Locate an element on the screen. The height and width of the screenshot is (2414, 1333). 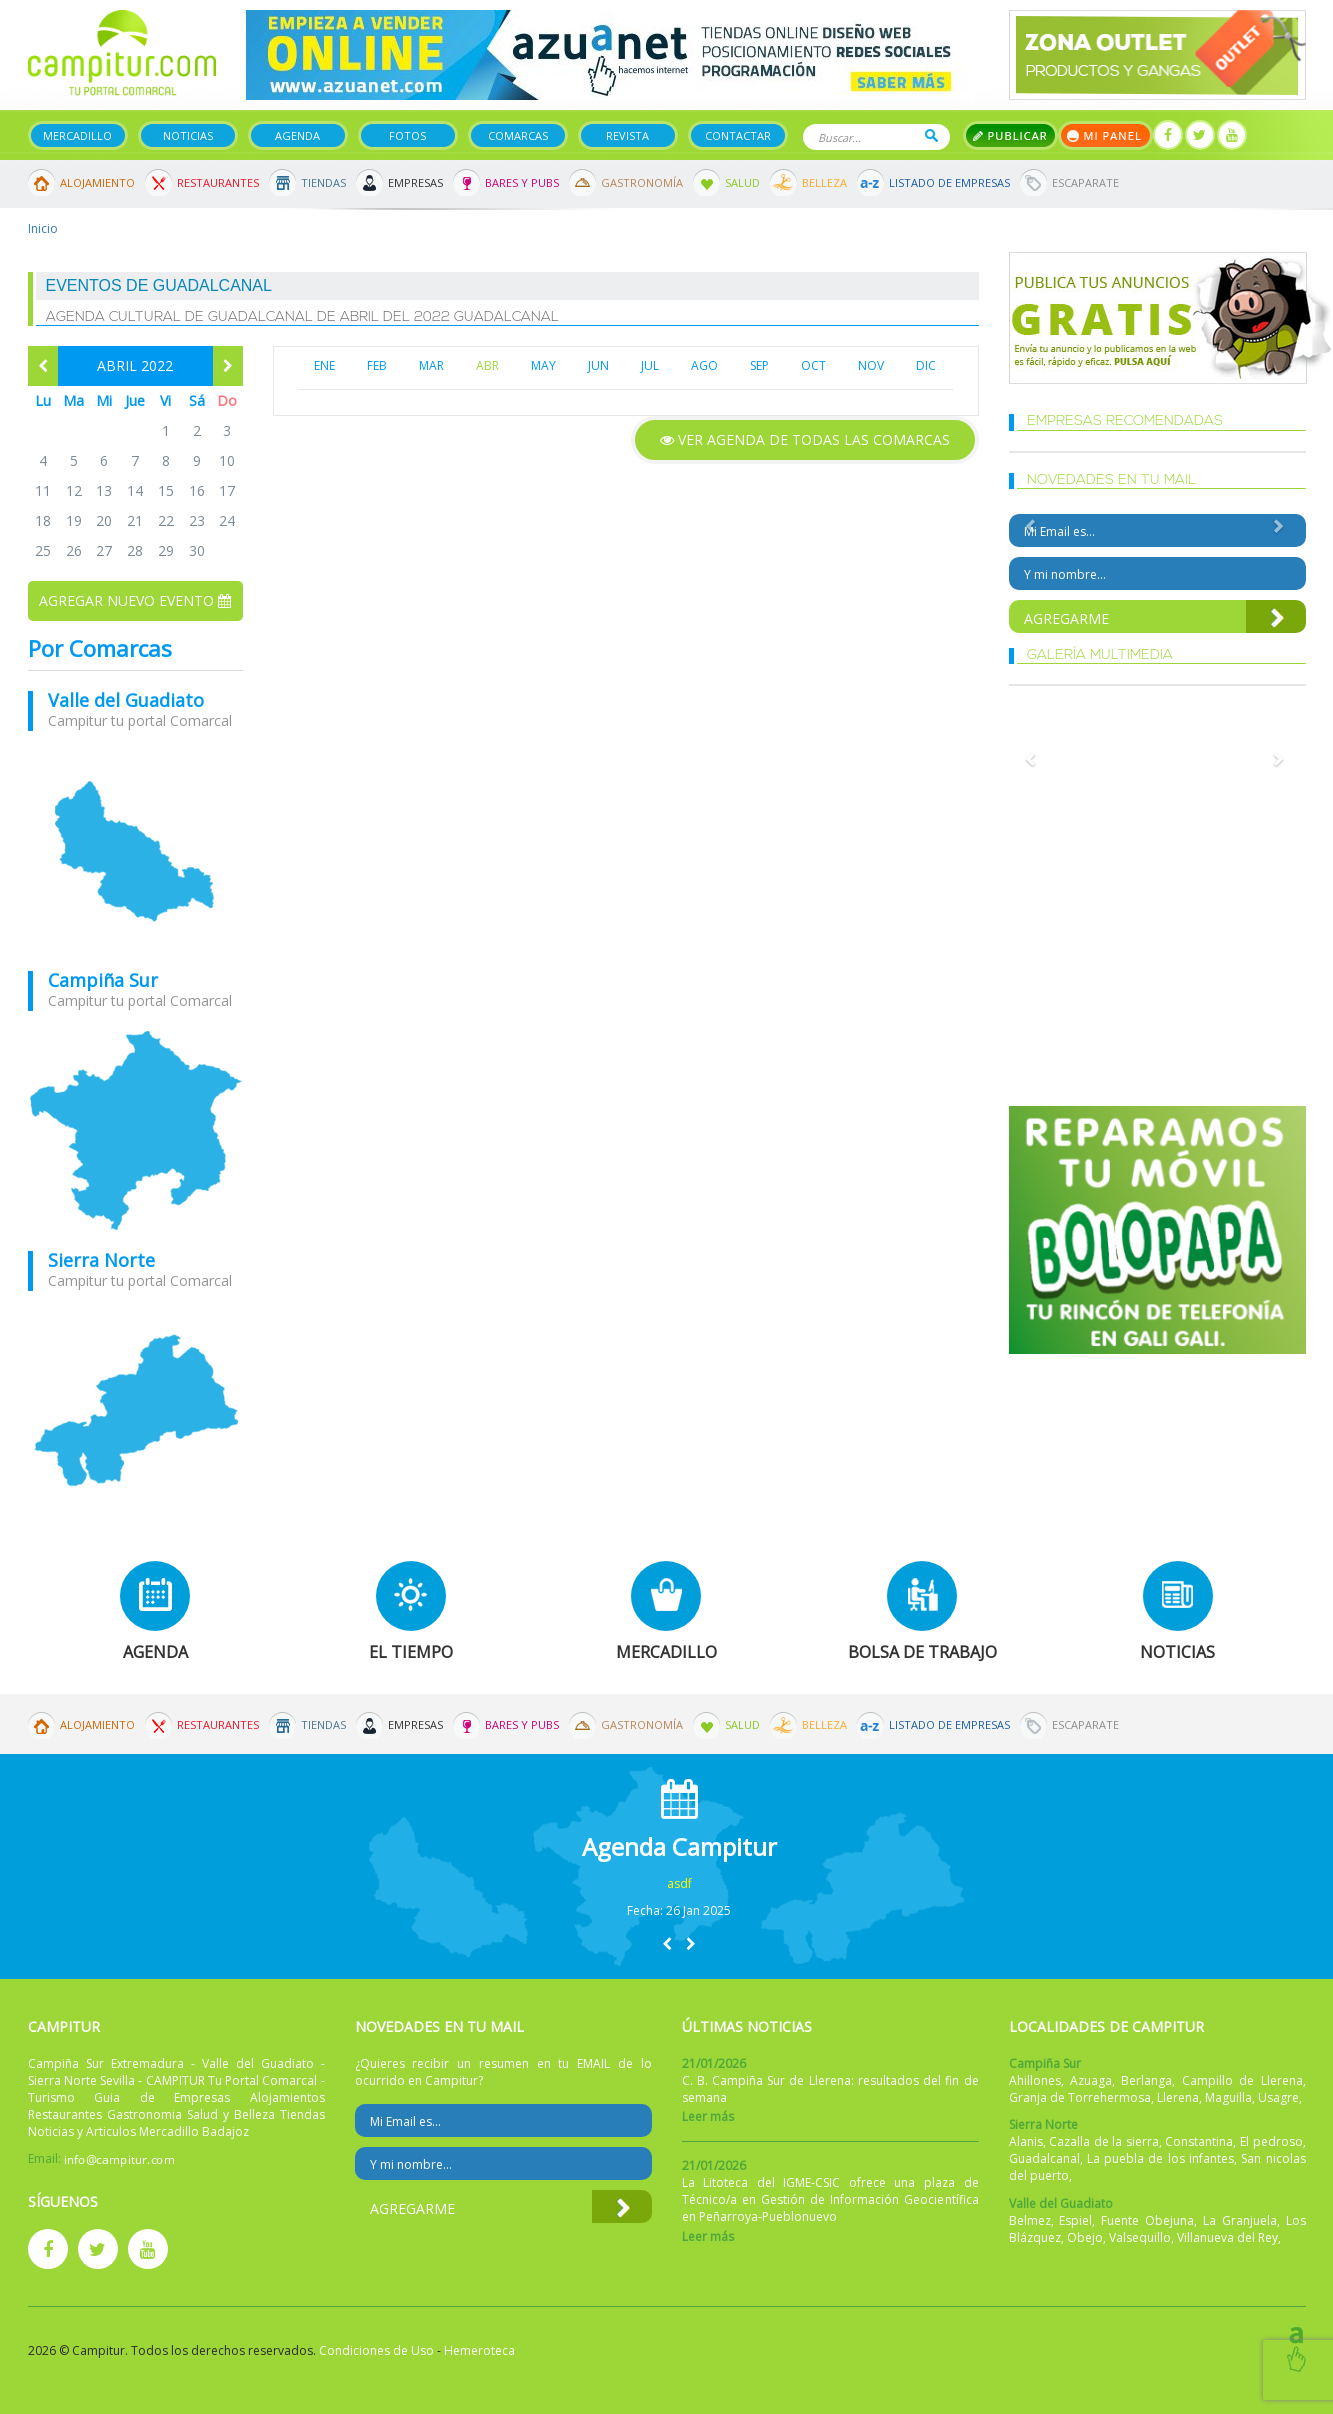
Tiendas is located at coordinates (323, 182).